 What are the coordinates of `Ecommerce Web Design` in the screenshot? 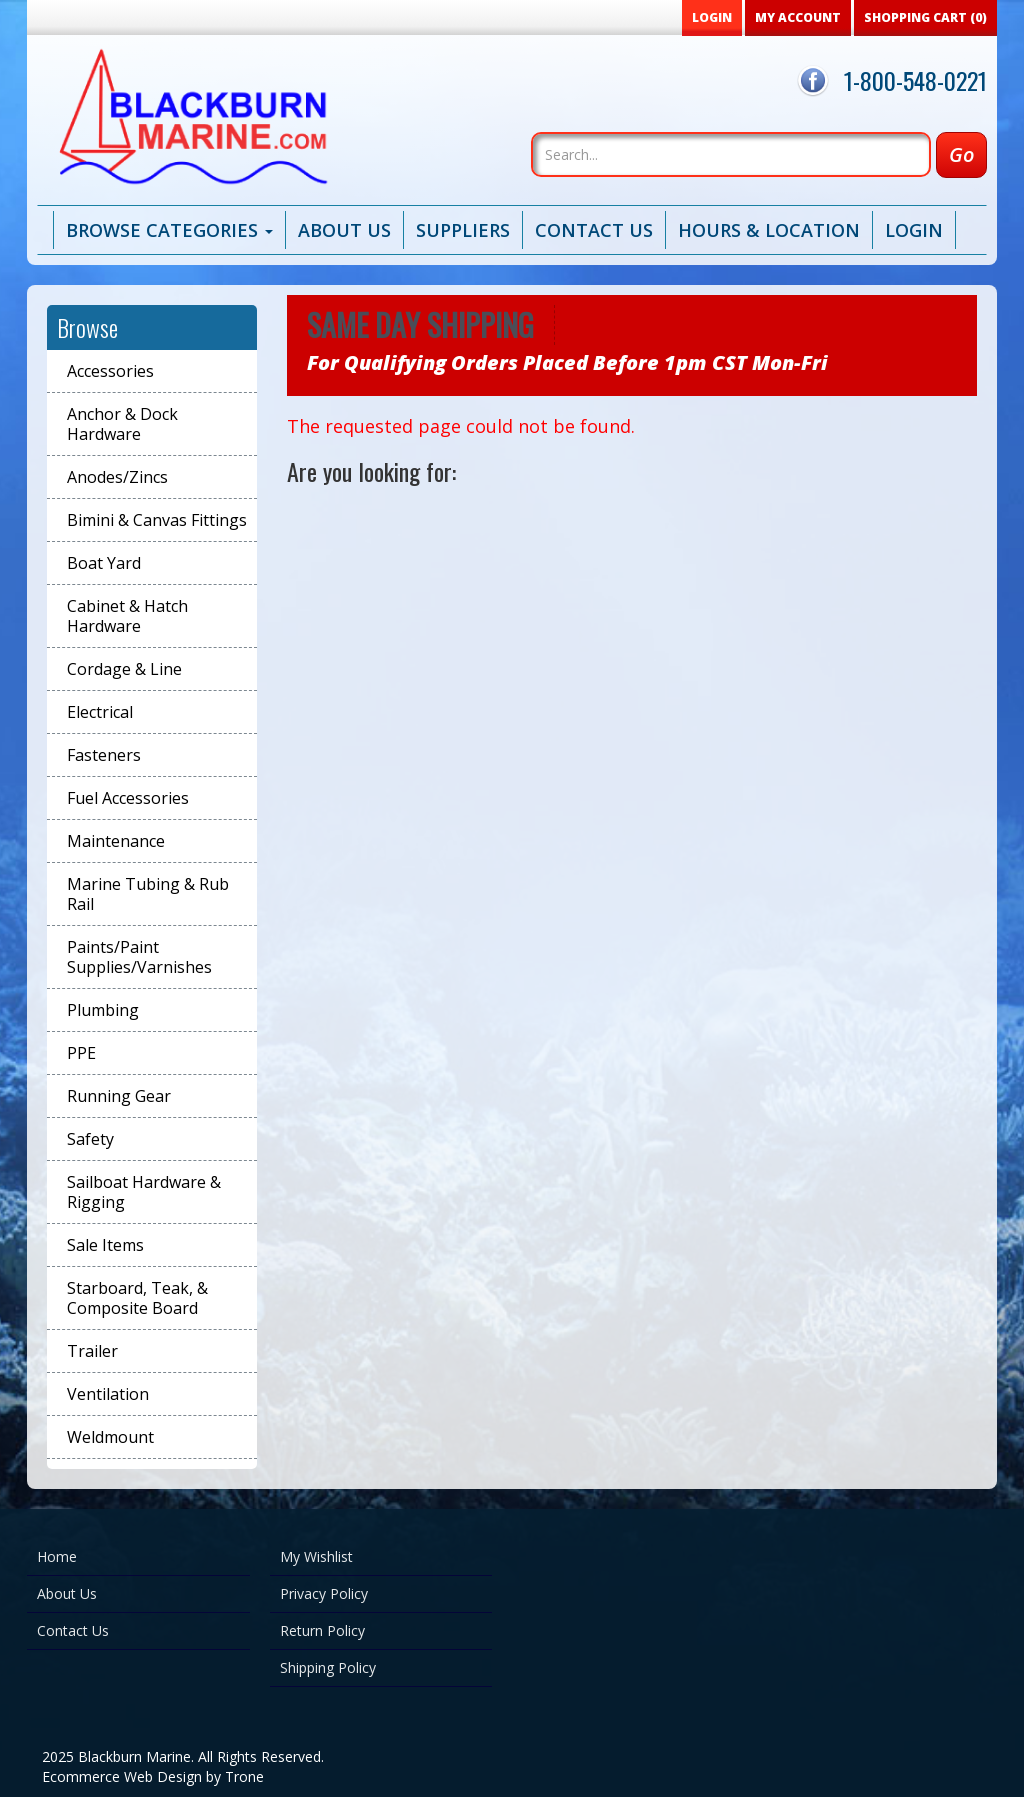 It's located at (122, 1776).